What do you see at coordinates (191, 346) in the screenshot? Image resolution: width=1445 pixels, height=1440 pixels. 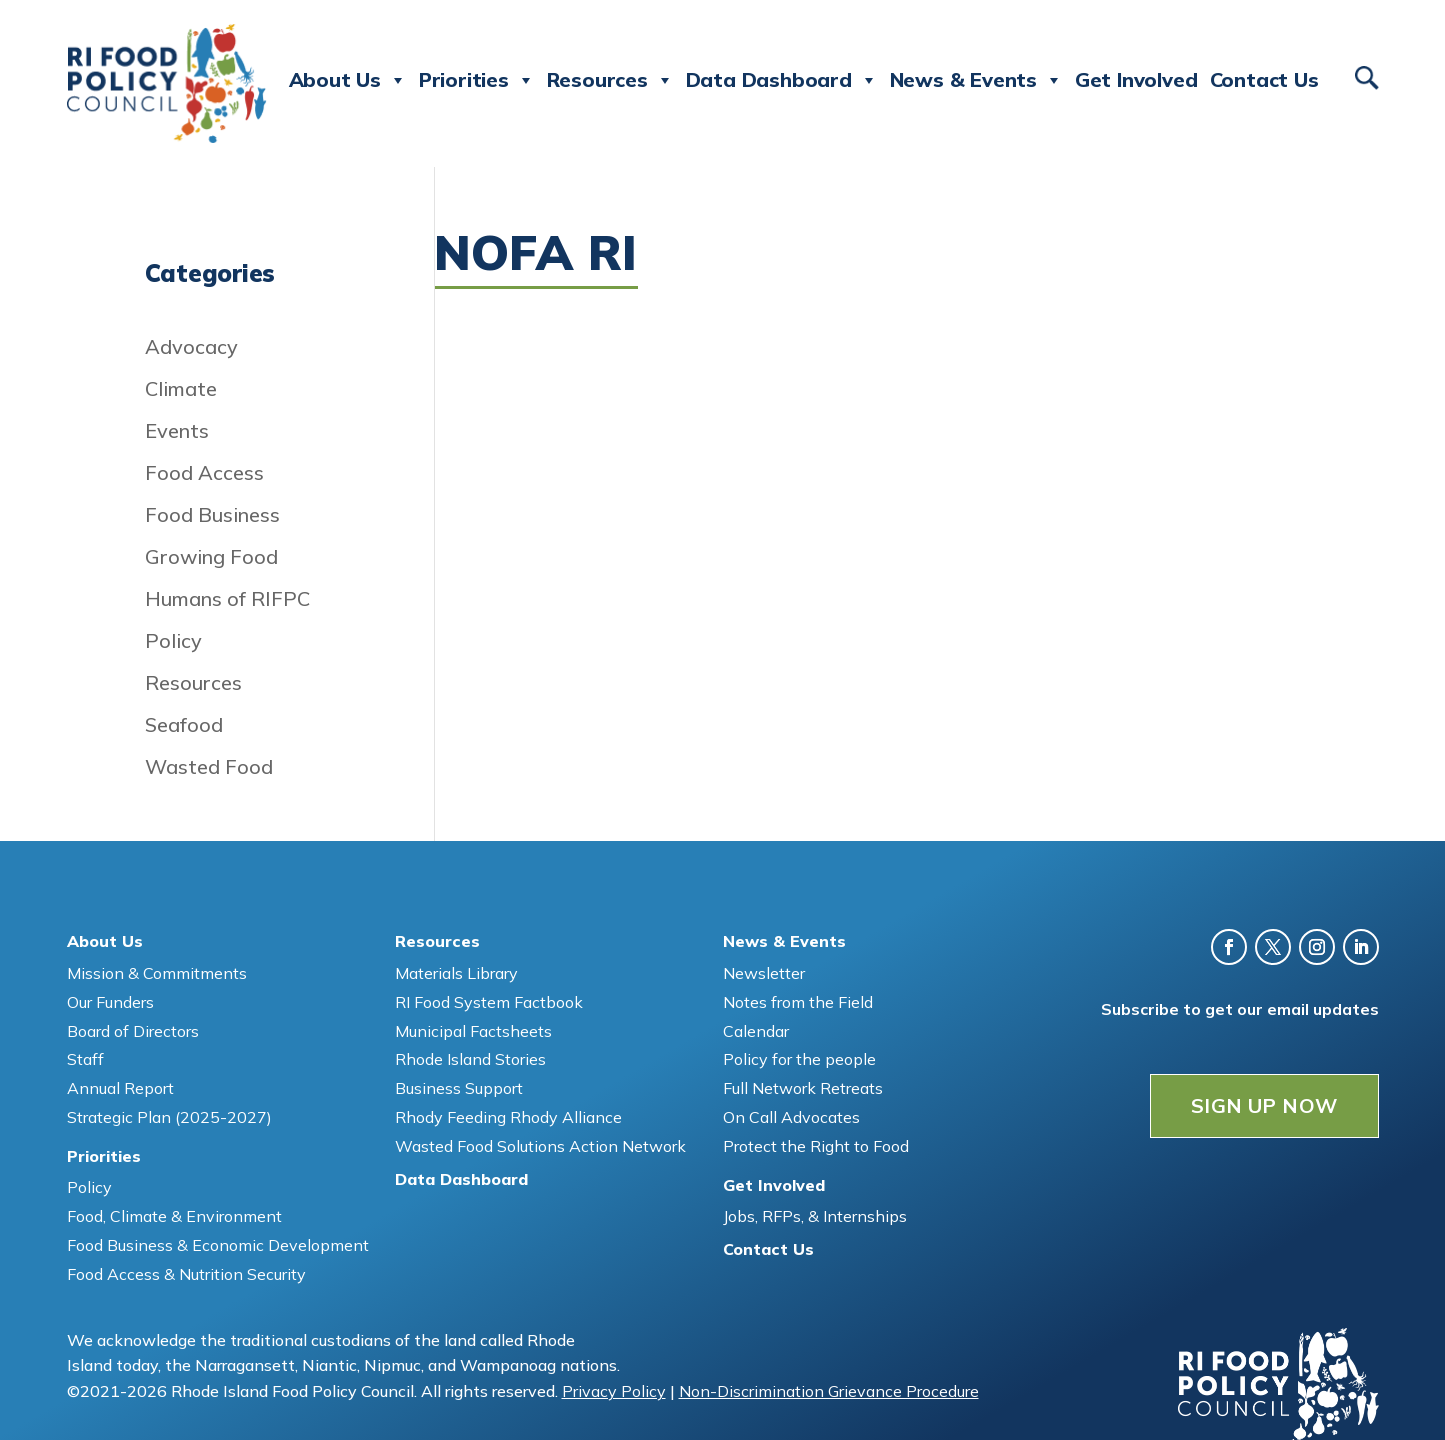 I see `Advocacy` at bounding box center [191, 346].